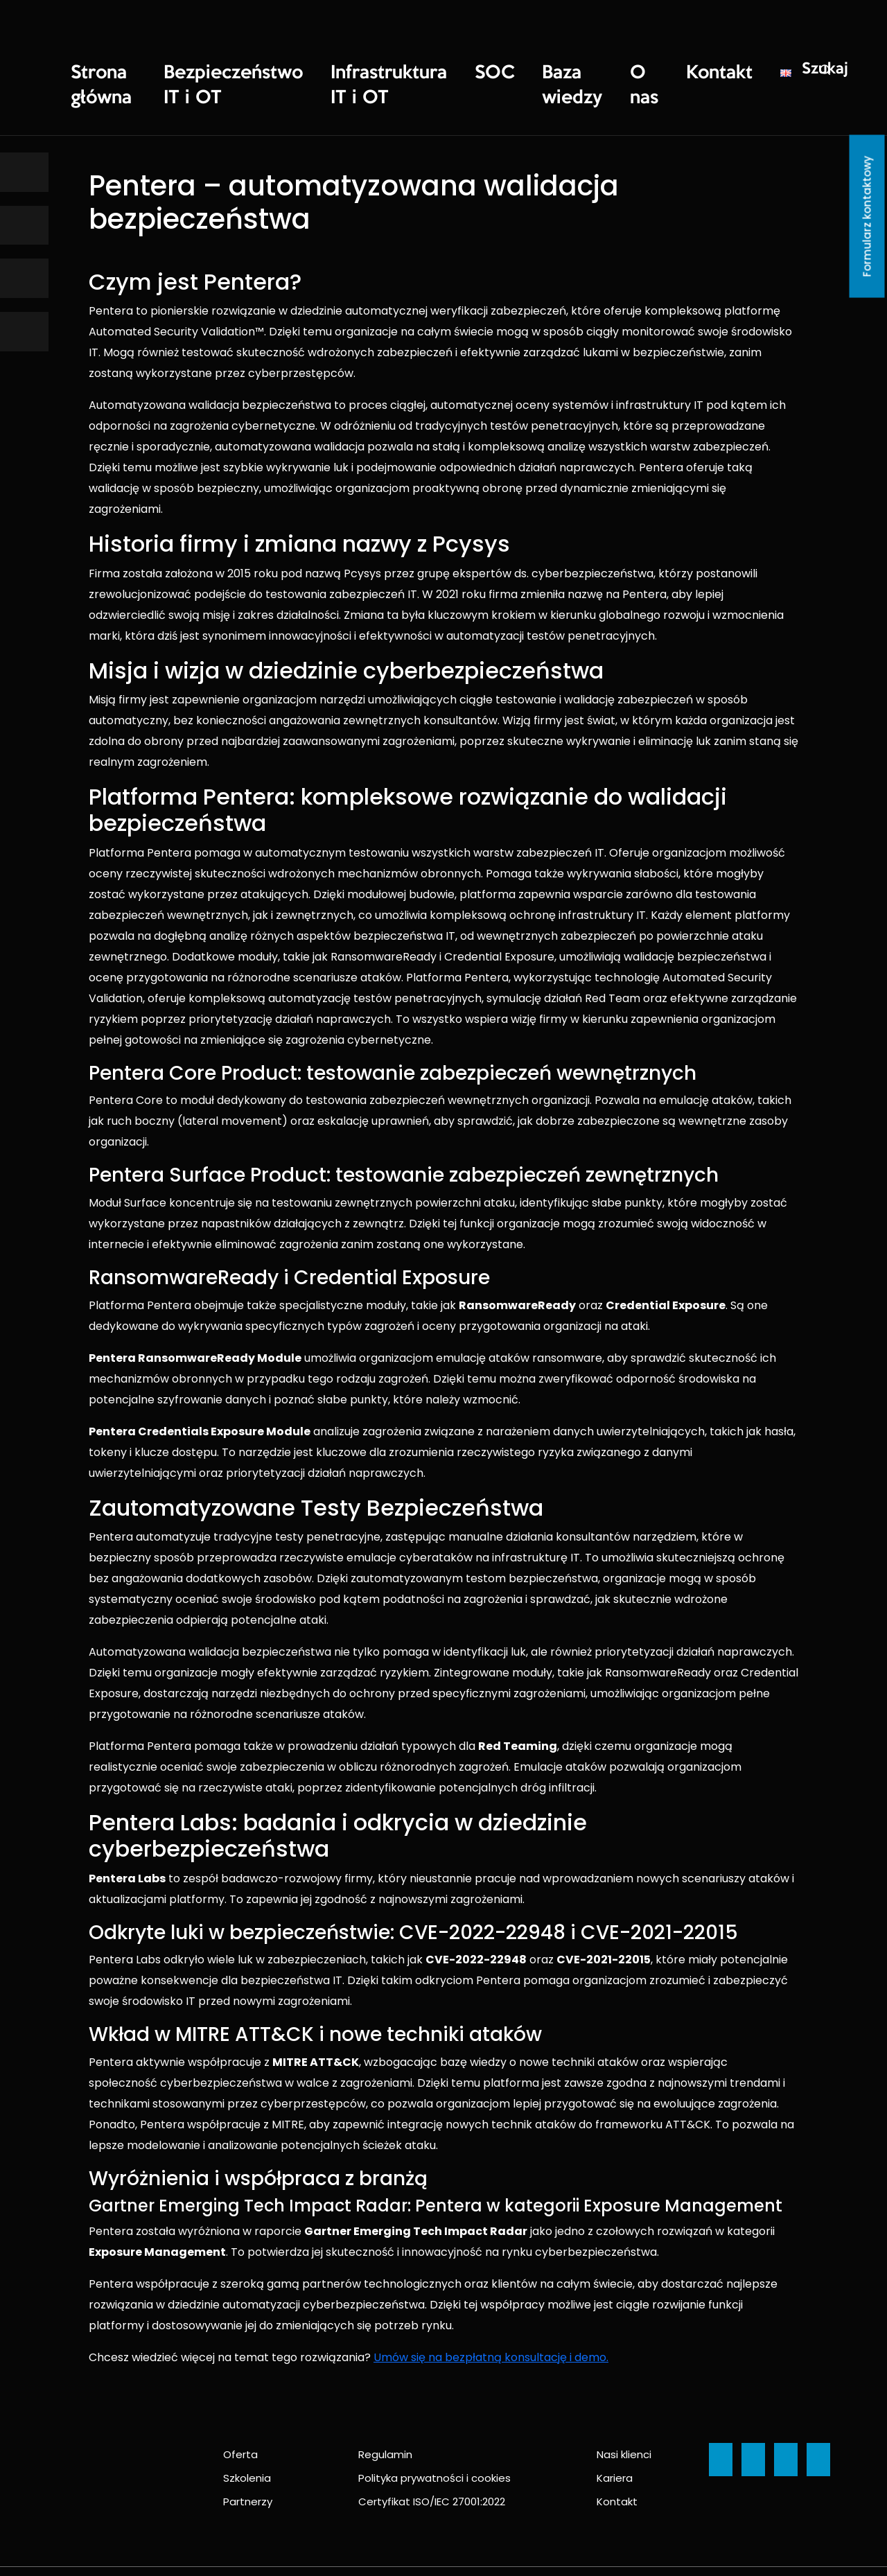 The width and height of the screenshot is (887, 2576). What do you see at coordinates (247, 2444) in the screenshot?
I see `Szkolenia` at bounding box center [247, 2444].